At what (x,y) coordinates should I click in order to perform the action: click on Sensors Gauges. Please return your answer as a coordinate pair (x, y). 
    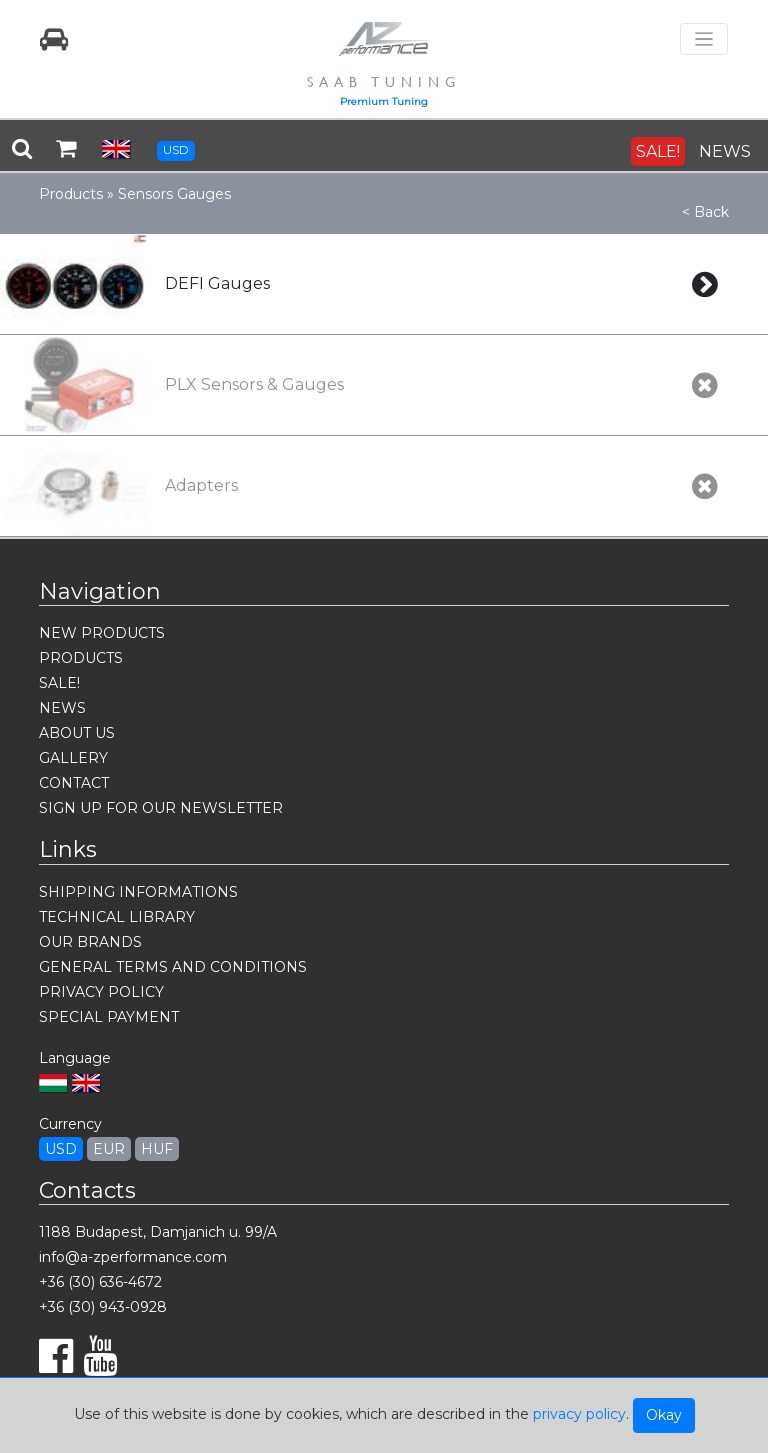
    Looking at the image, I should click on (174, 194).